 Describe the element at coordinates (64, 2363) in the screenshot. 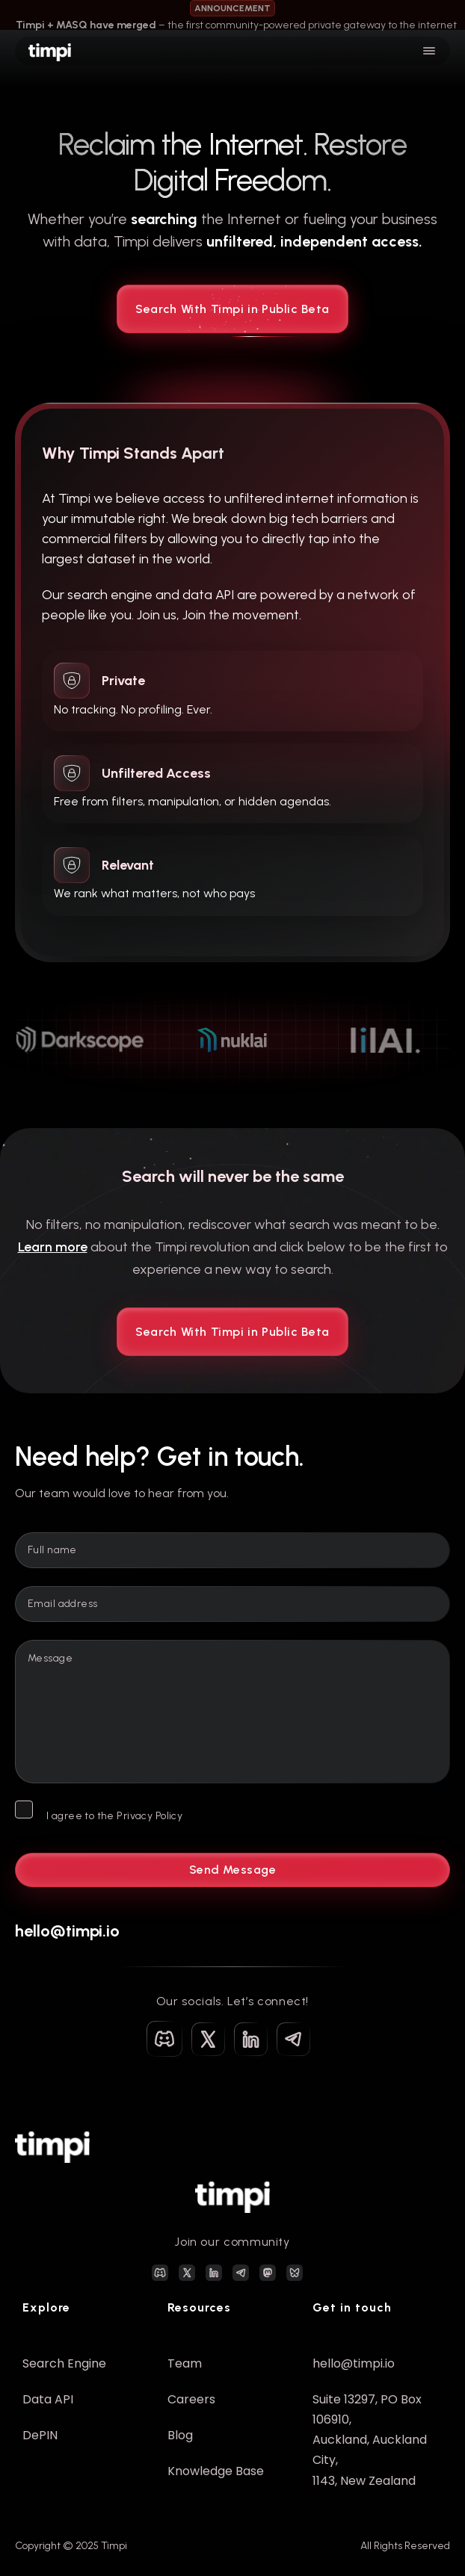

I see `Search Engine` at that location.